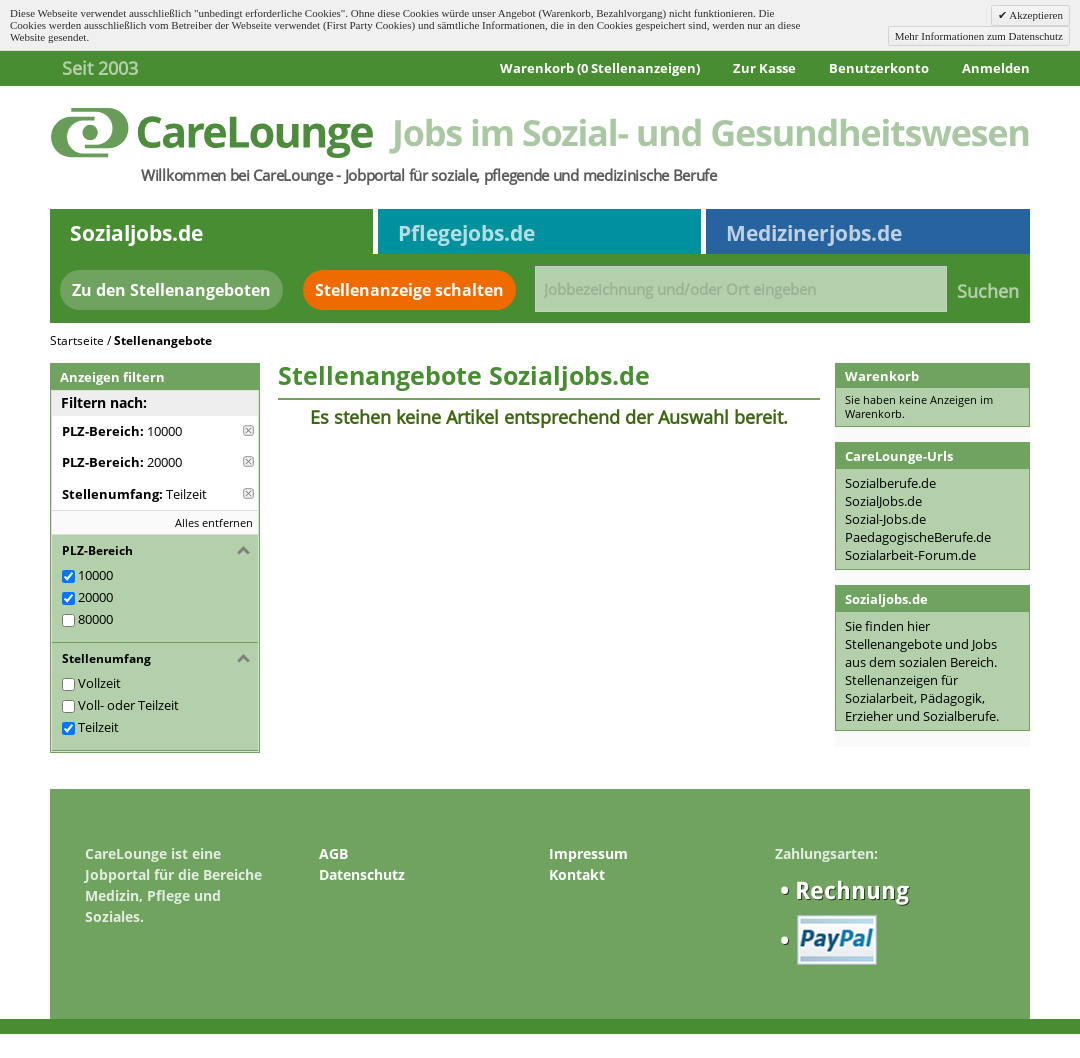 Image resolution: width=1080 pixels, height=1058 pixels. Describe the element at coordinates (883, 501) in the screenshot. I see `SozialJobs.de` at that location.